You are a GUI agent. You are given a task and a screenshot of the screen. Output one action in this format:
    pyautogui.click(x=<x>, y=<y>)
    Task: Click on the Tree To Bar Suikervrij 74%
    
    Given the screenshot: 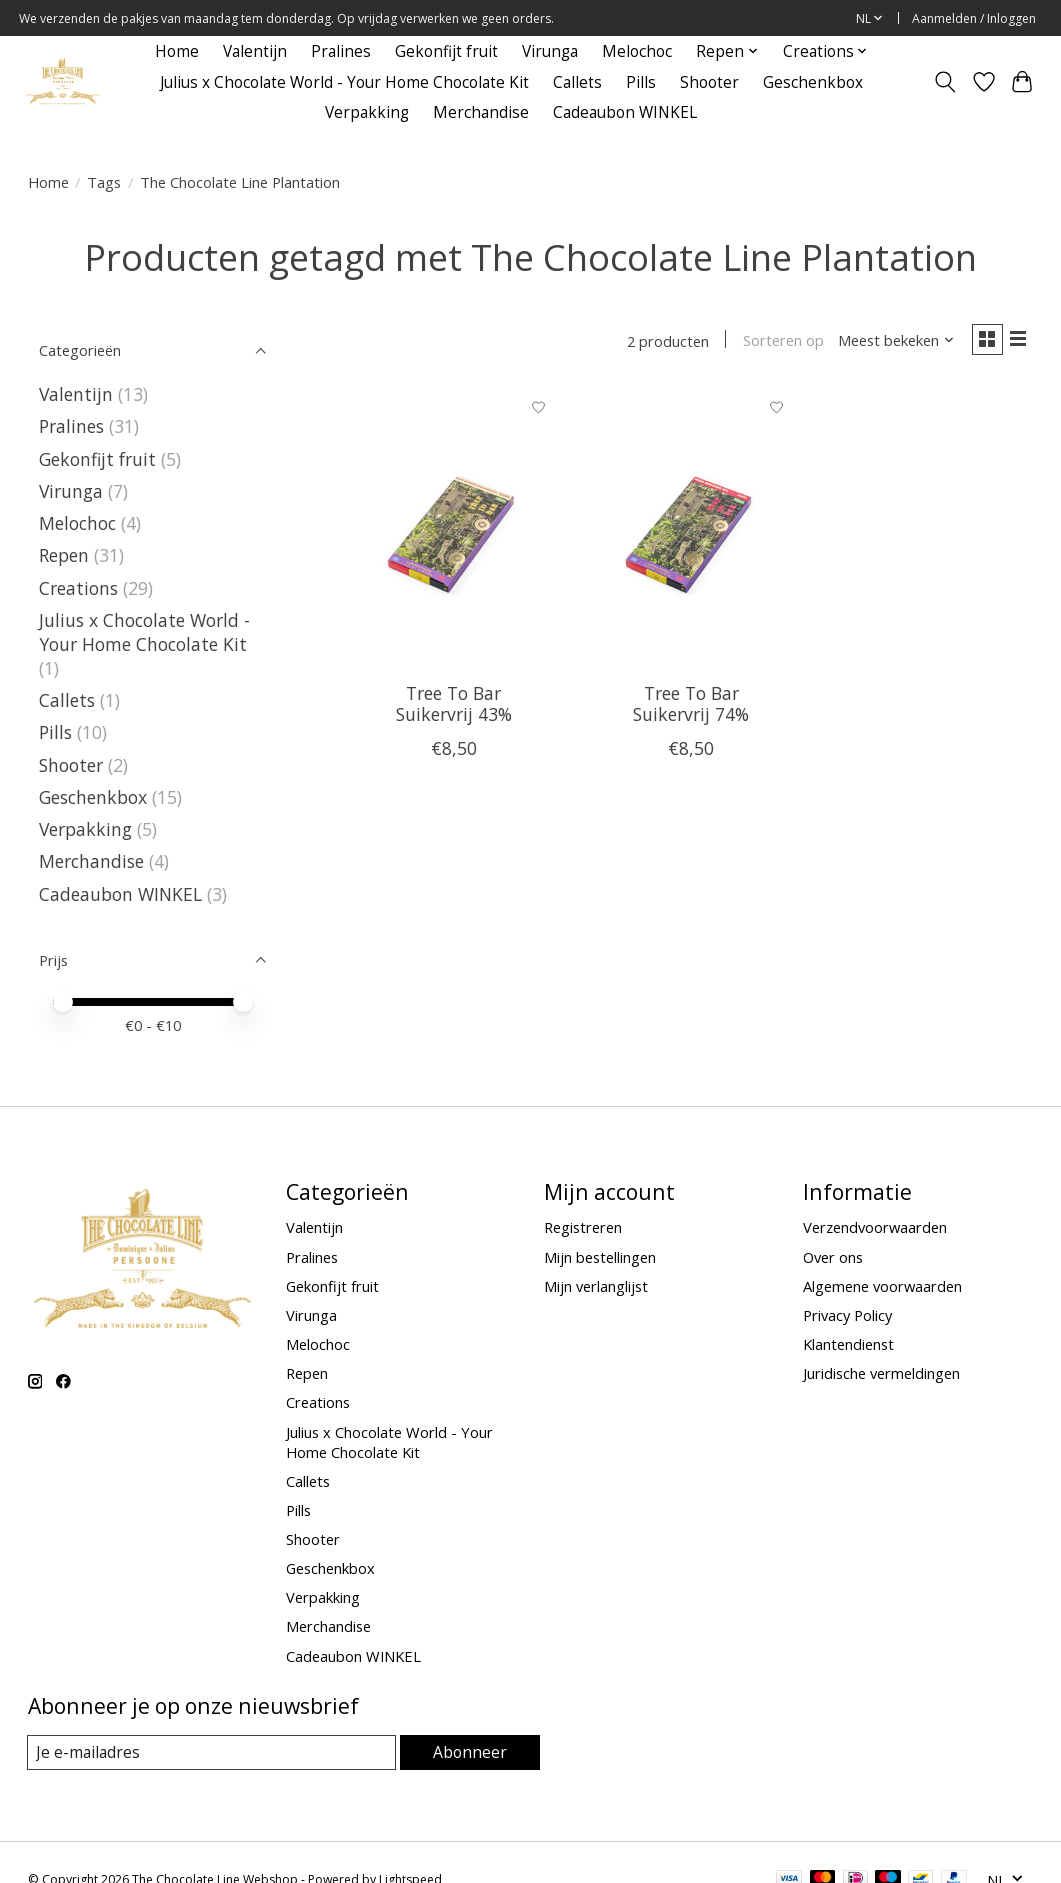 What is the action you would take?
    pyautogui.click(x=691, y=707)
    